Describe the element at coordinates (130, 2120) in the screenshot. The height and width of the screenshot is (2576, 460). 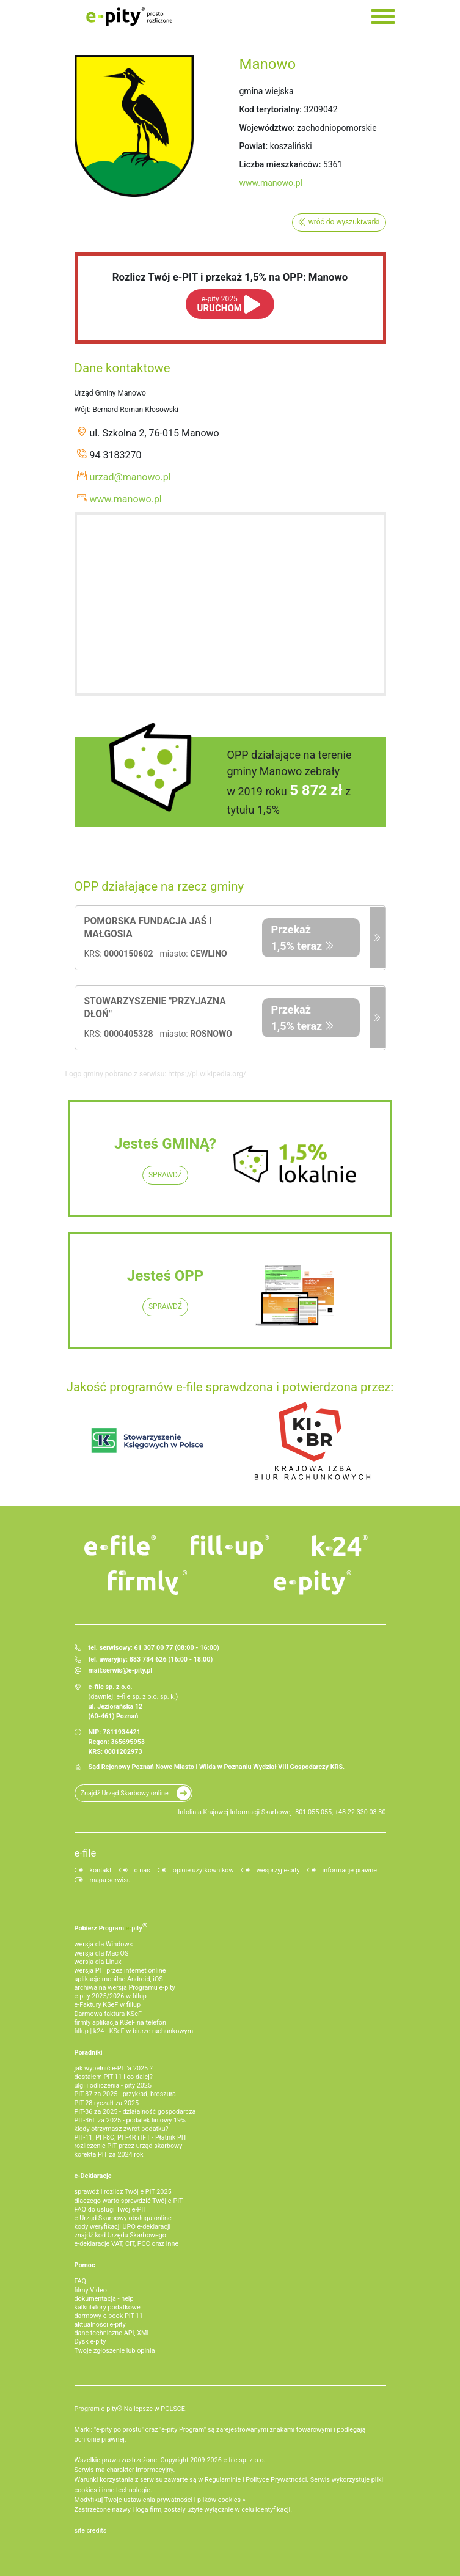
I see `PIT-36L za 2025 - podatek liniowy 19%` at that location.